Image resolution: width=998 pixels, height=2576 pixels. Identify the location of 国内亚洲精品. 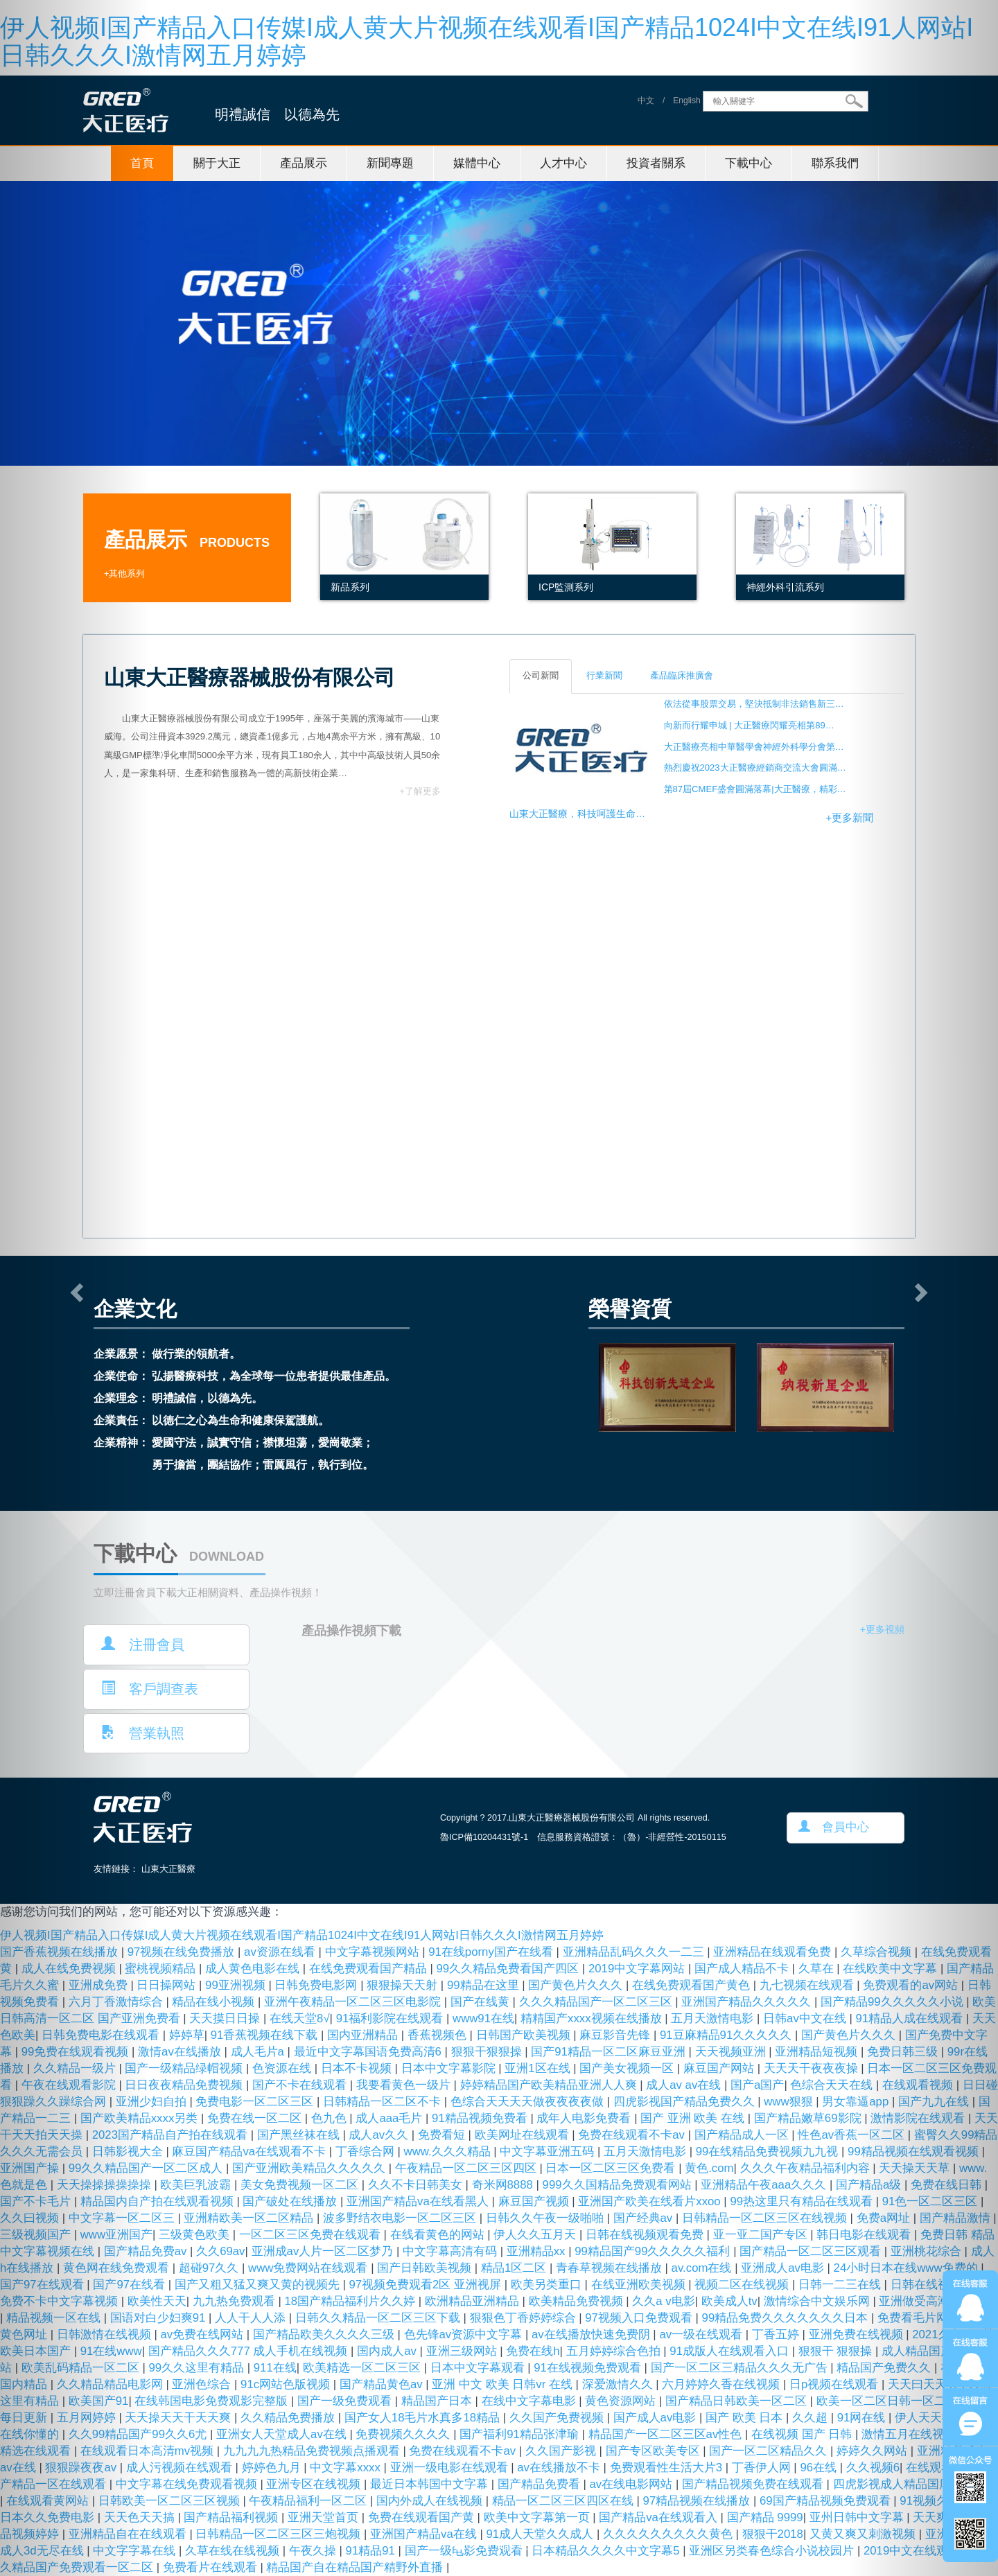
(364, 2035).